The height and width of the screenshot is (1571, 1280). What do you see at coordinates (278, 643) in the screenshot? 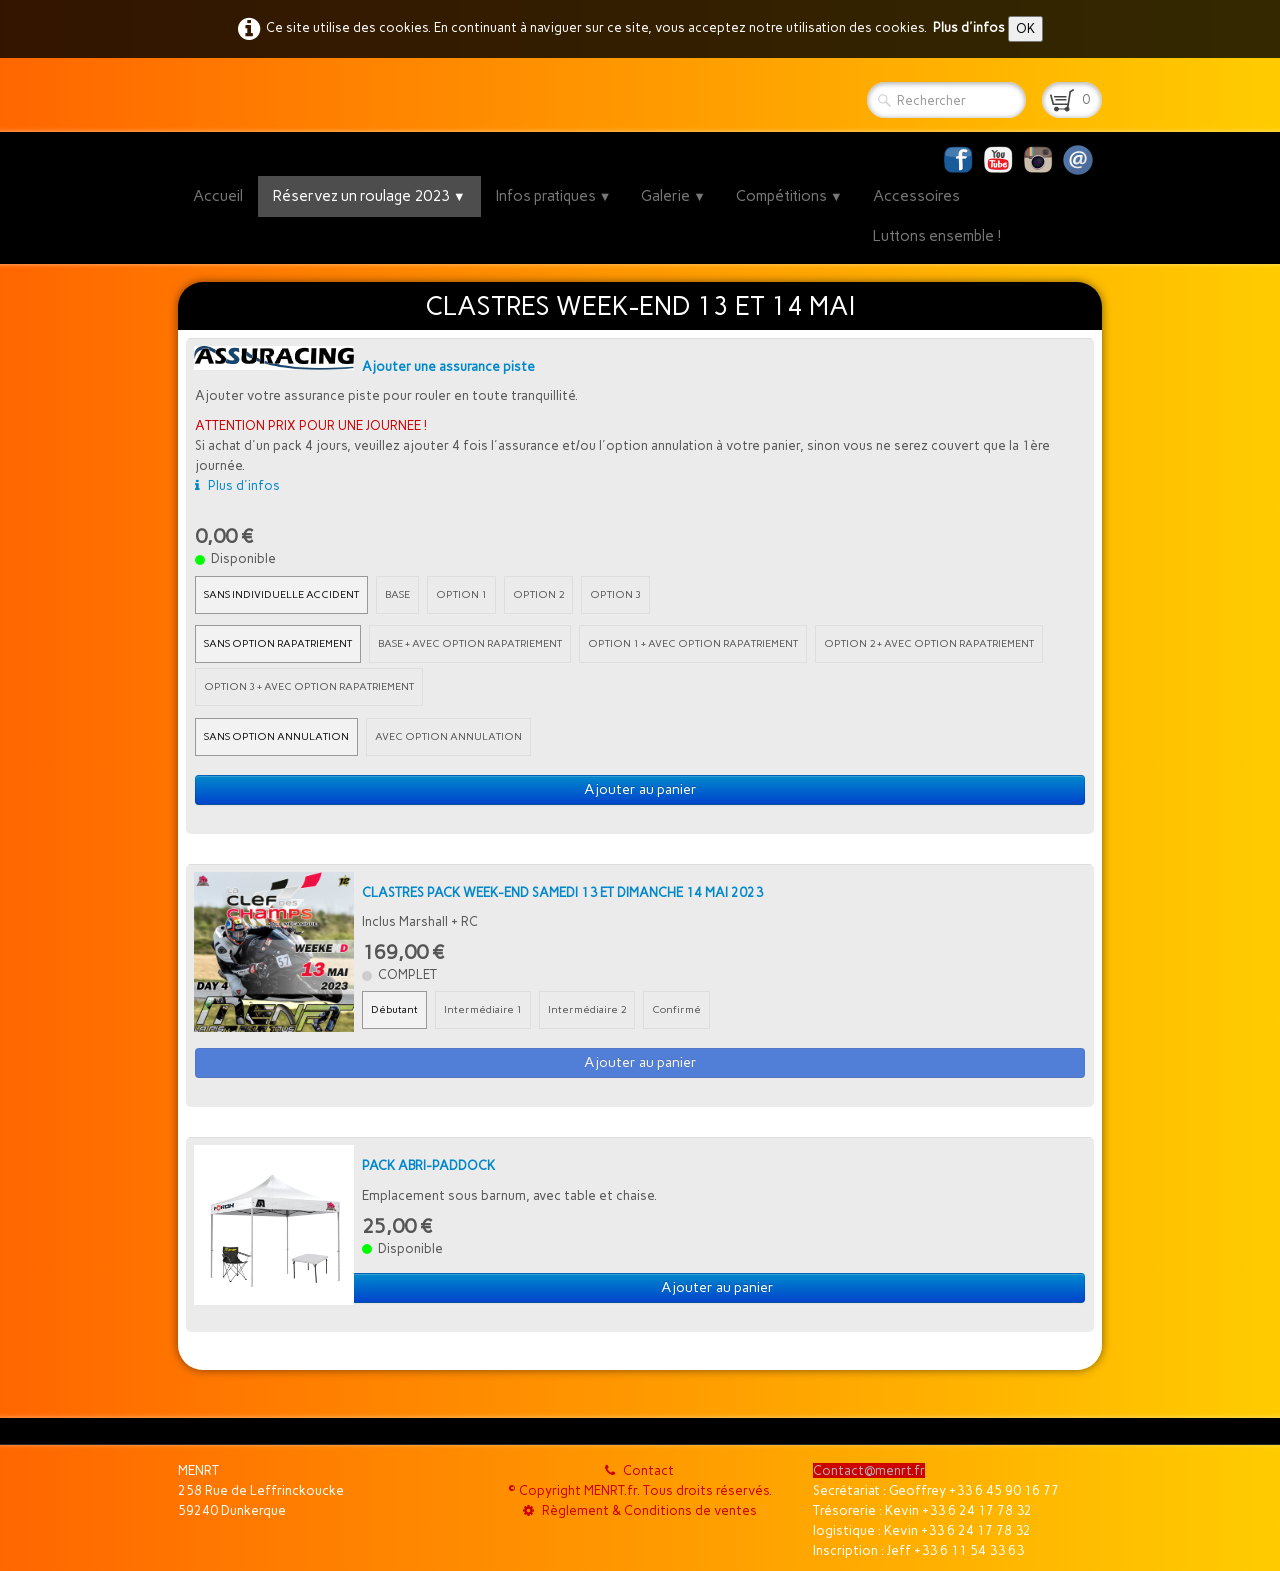
I see `SANS OPTION RAPATRIEMENT` at bounding box center [278, 643].